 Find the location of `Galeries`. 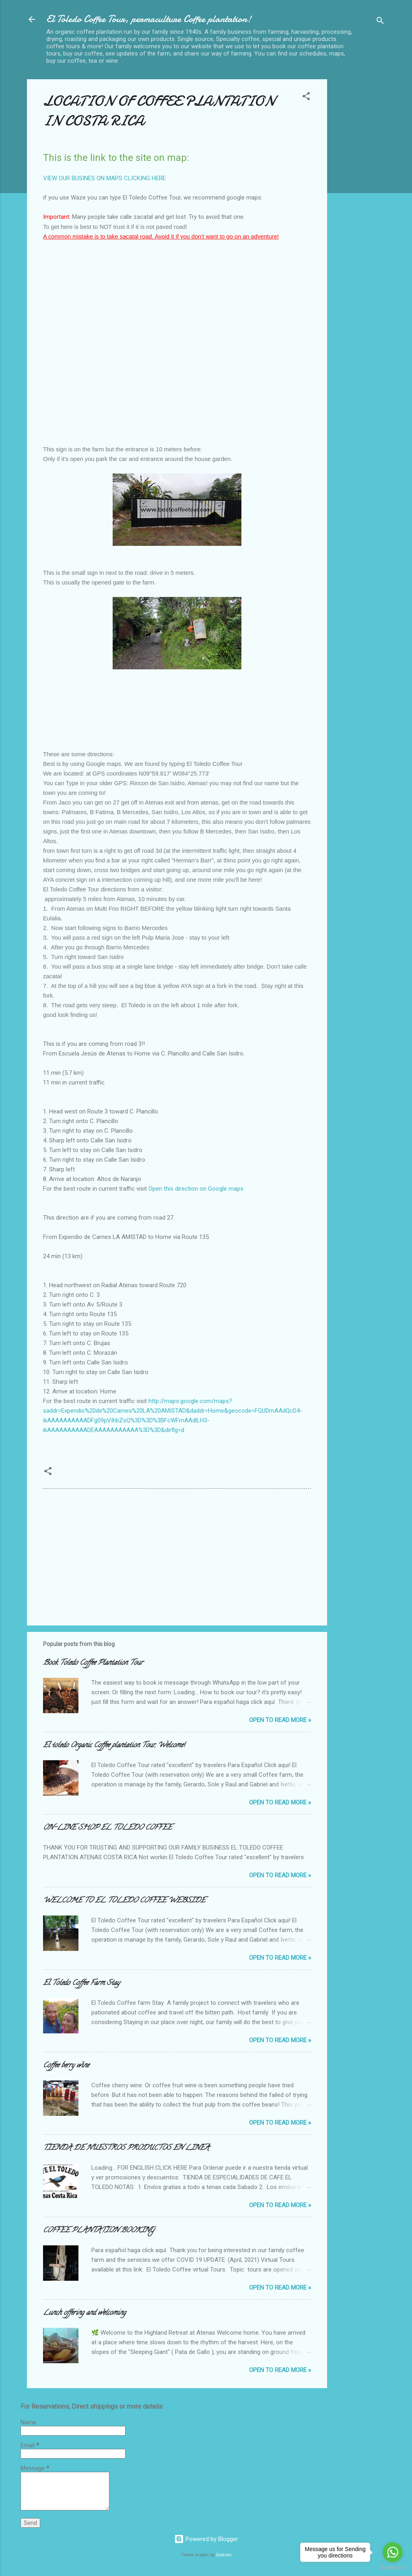

Galeries is located at coordinates (224, 2554).